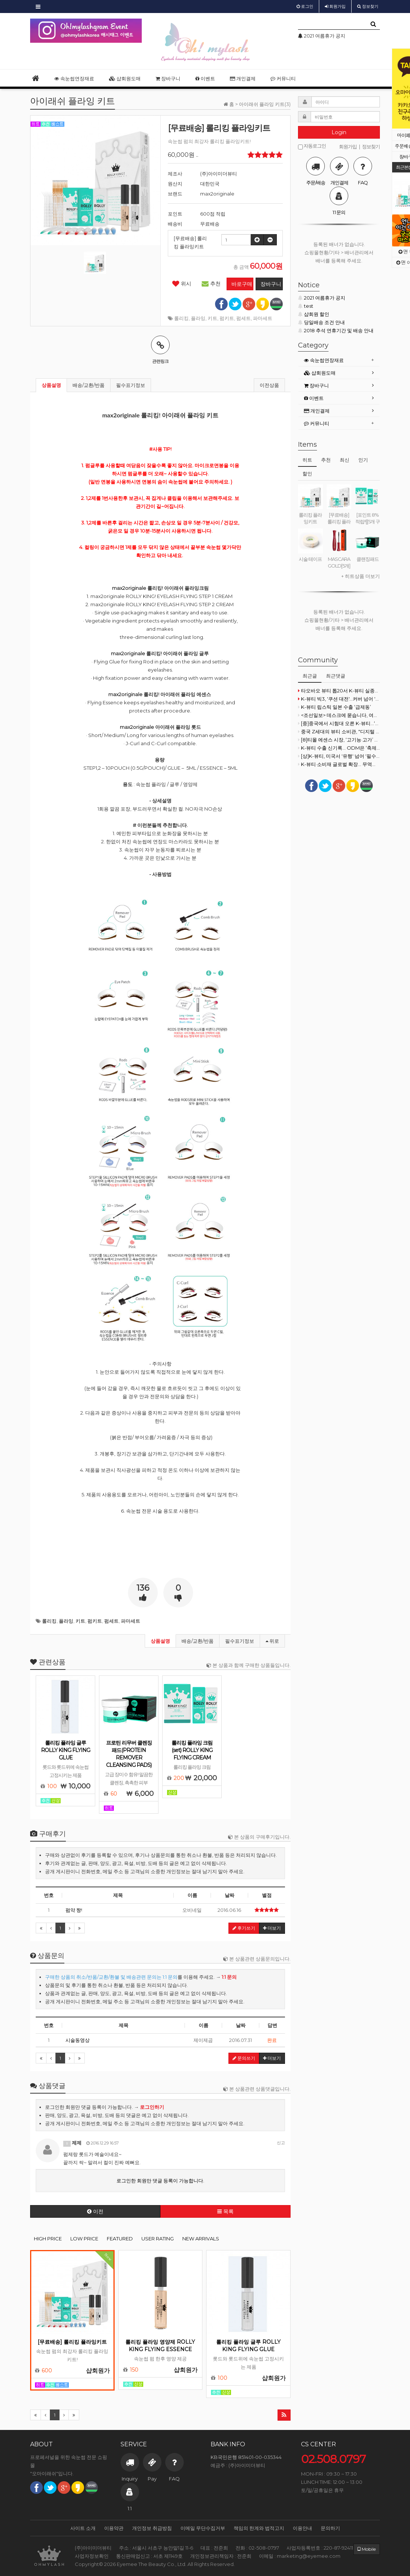  I want to click on 플라잉, so click(198, 318).